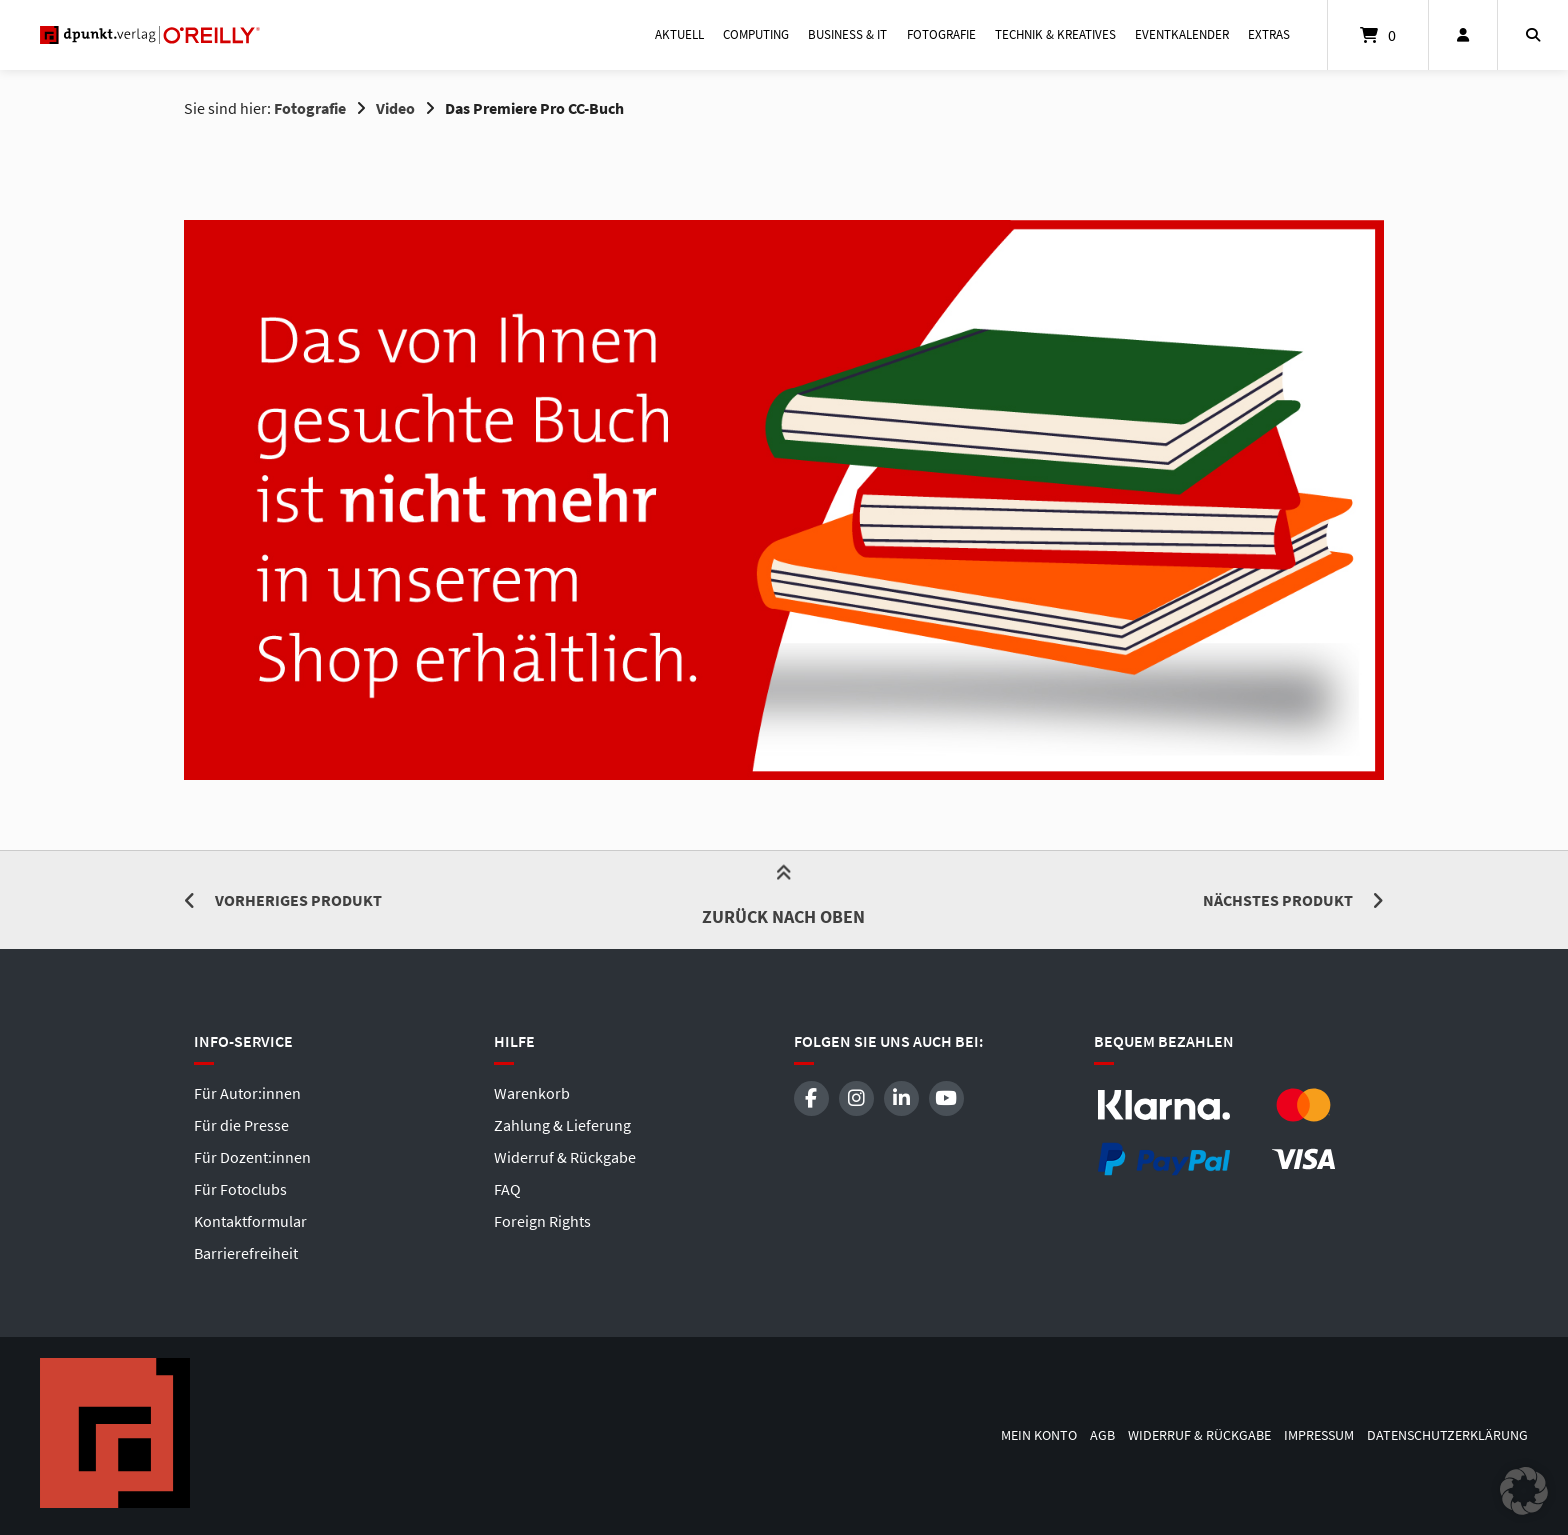 The width and height of the screenshot is (1568, 1535). Describe the element at coordinates (1447, 1435) in the screenshot. I see `Datenschutzerklärung` at that location.